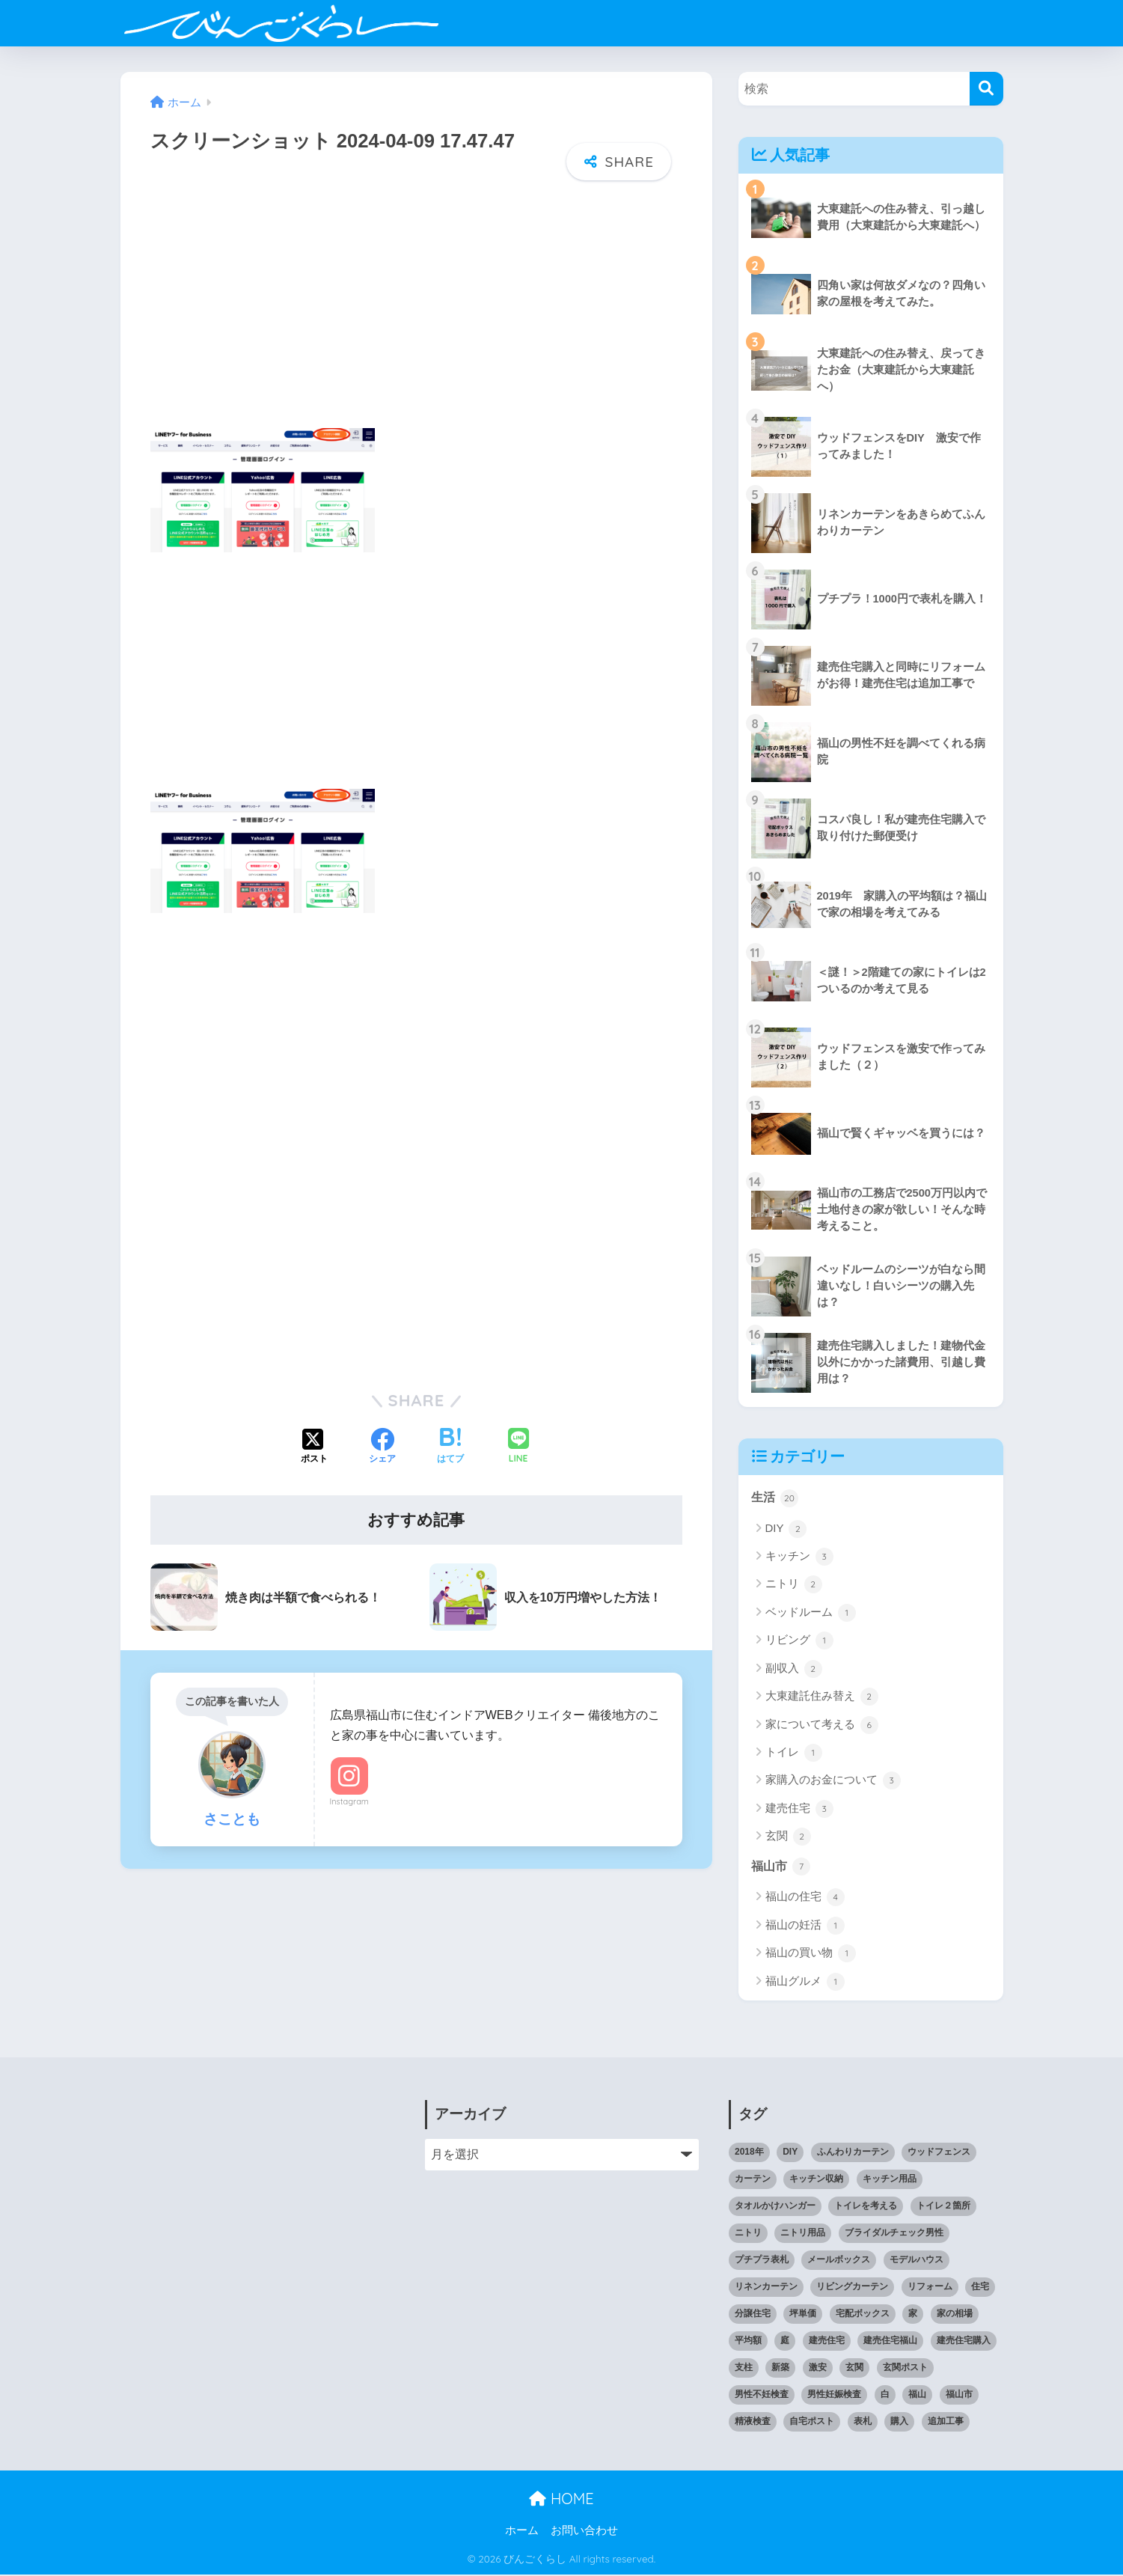  Describe the element at coordinates (762, 2395) in the screenshot. I see `男性不妊検査 [男性不妊検査 (1個の項目)]` at that location.